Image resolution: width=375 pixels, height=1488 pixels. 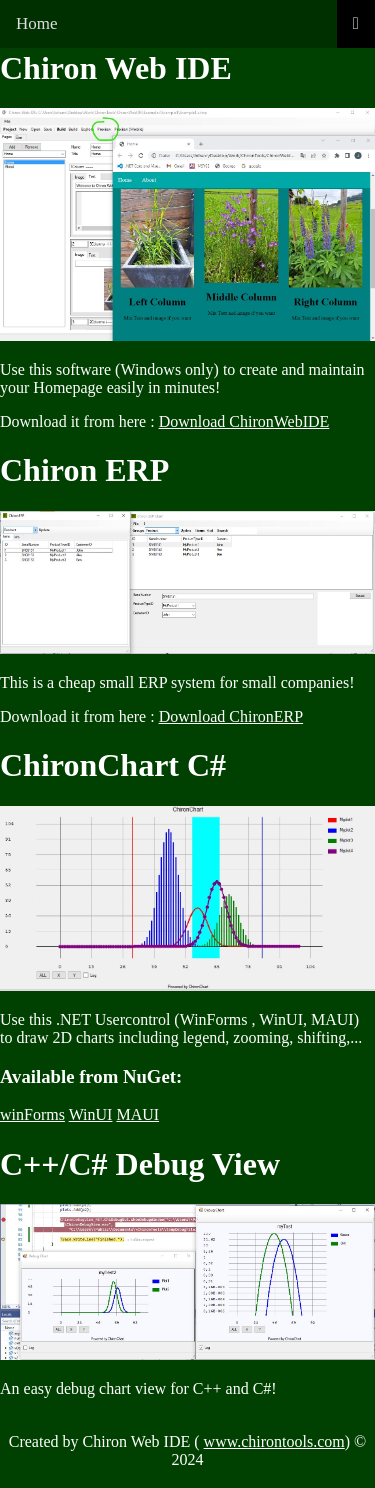 What do you see at coordinates (231, 716) in the screenshot?
I see `Download ChironERP` at bounding box center [231, 716].